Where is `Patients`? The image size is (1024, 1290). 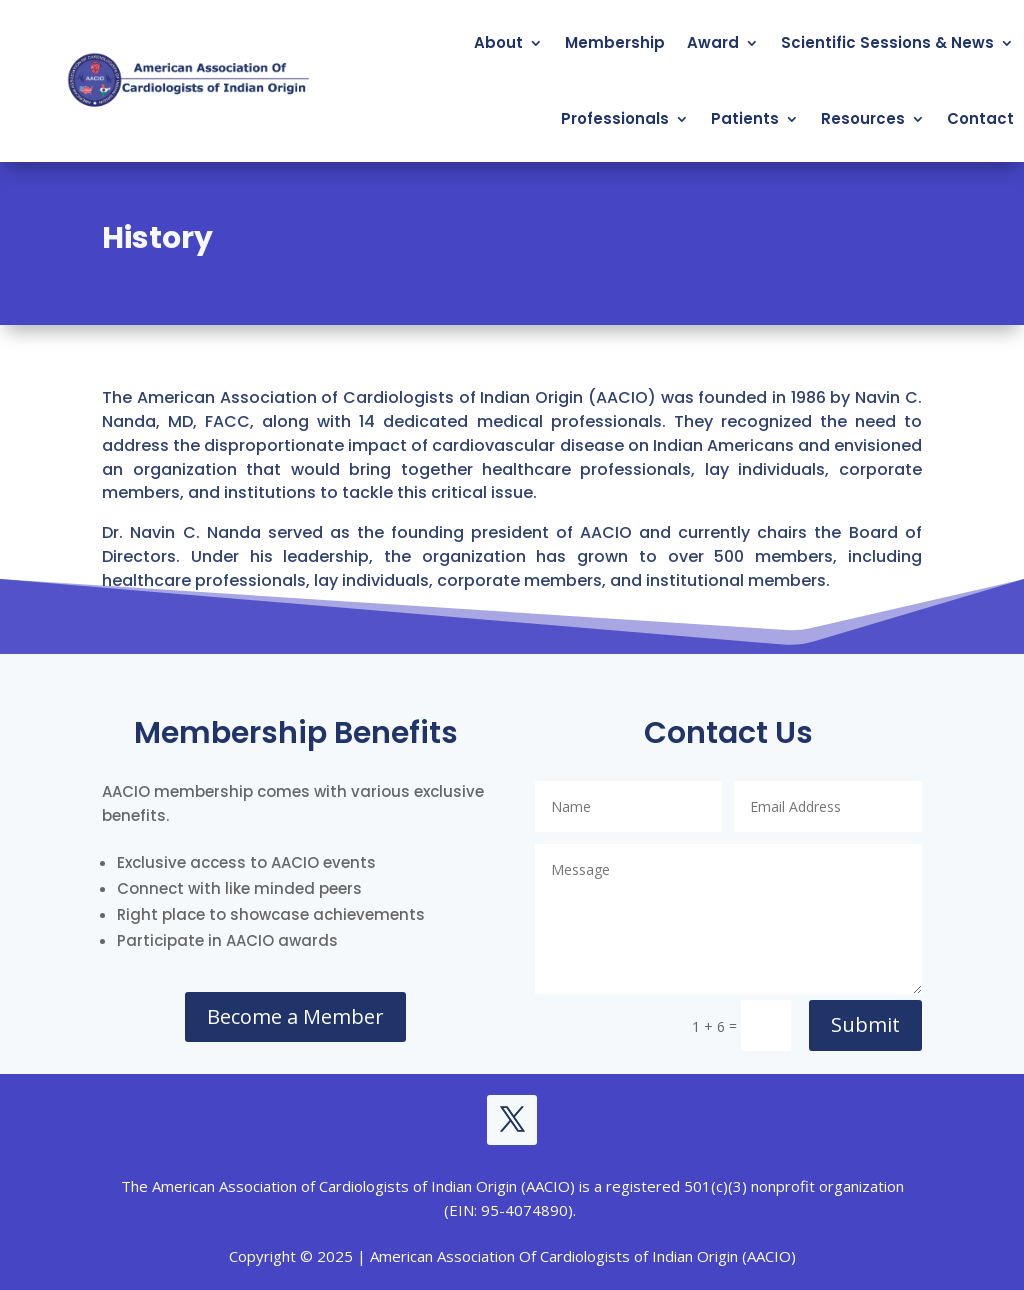 Patients is located at coordinates (745, 118).